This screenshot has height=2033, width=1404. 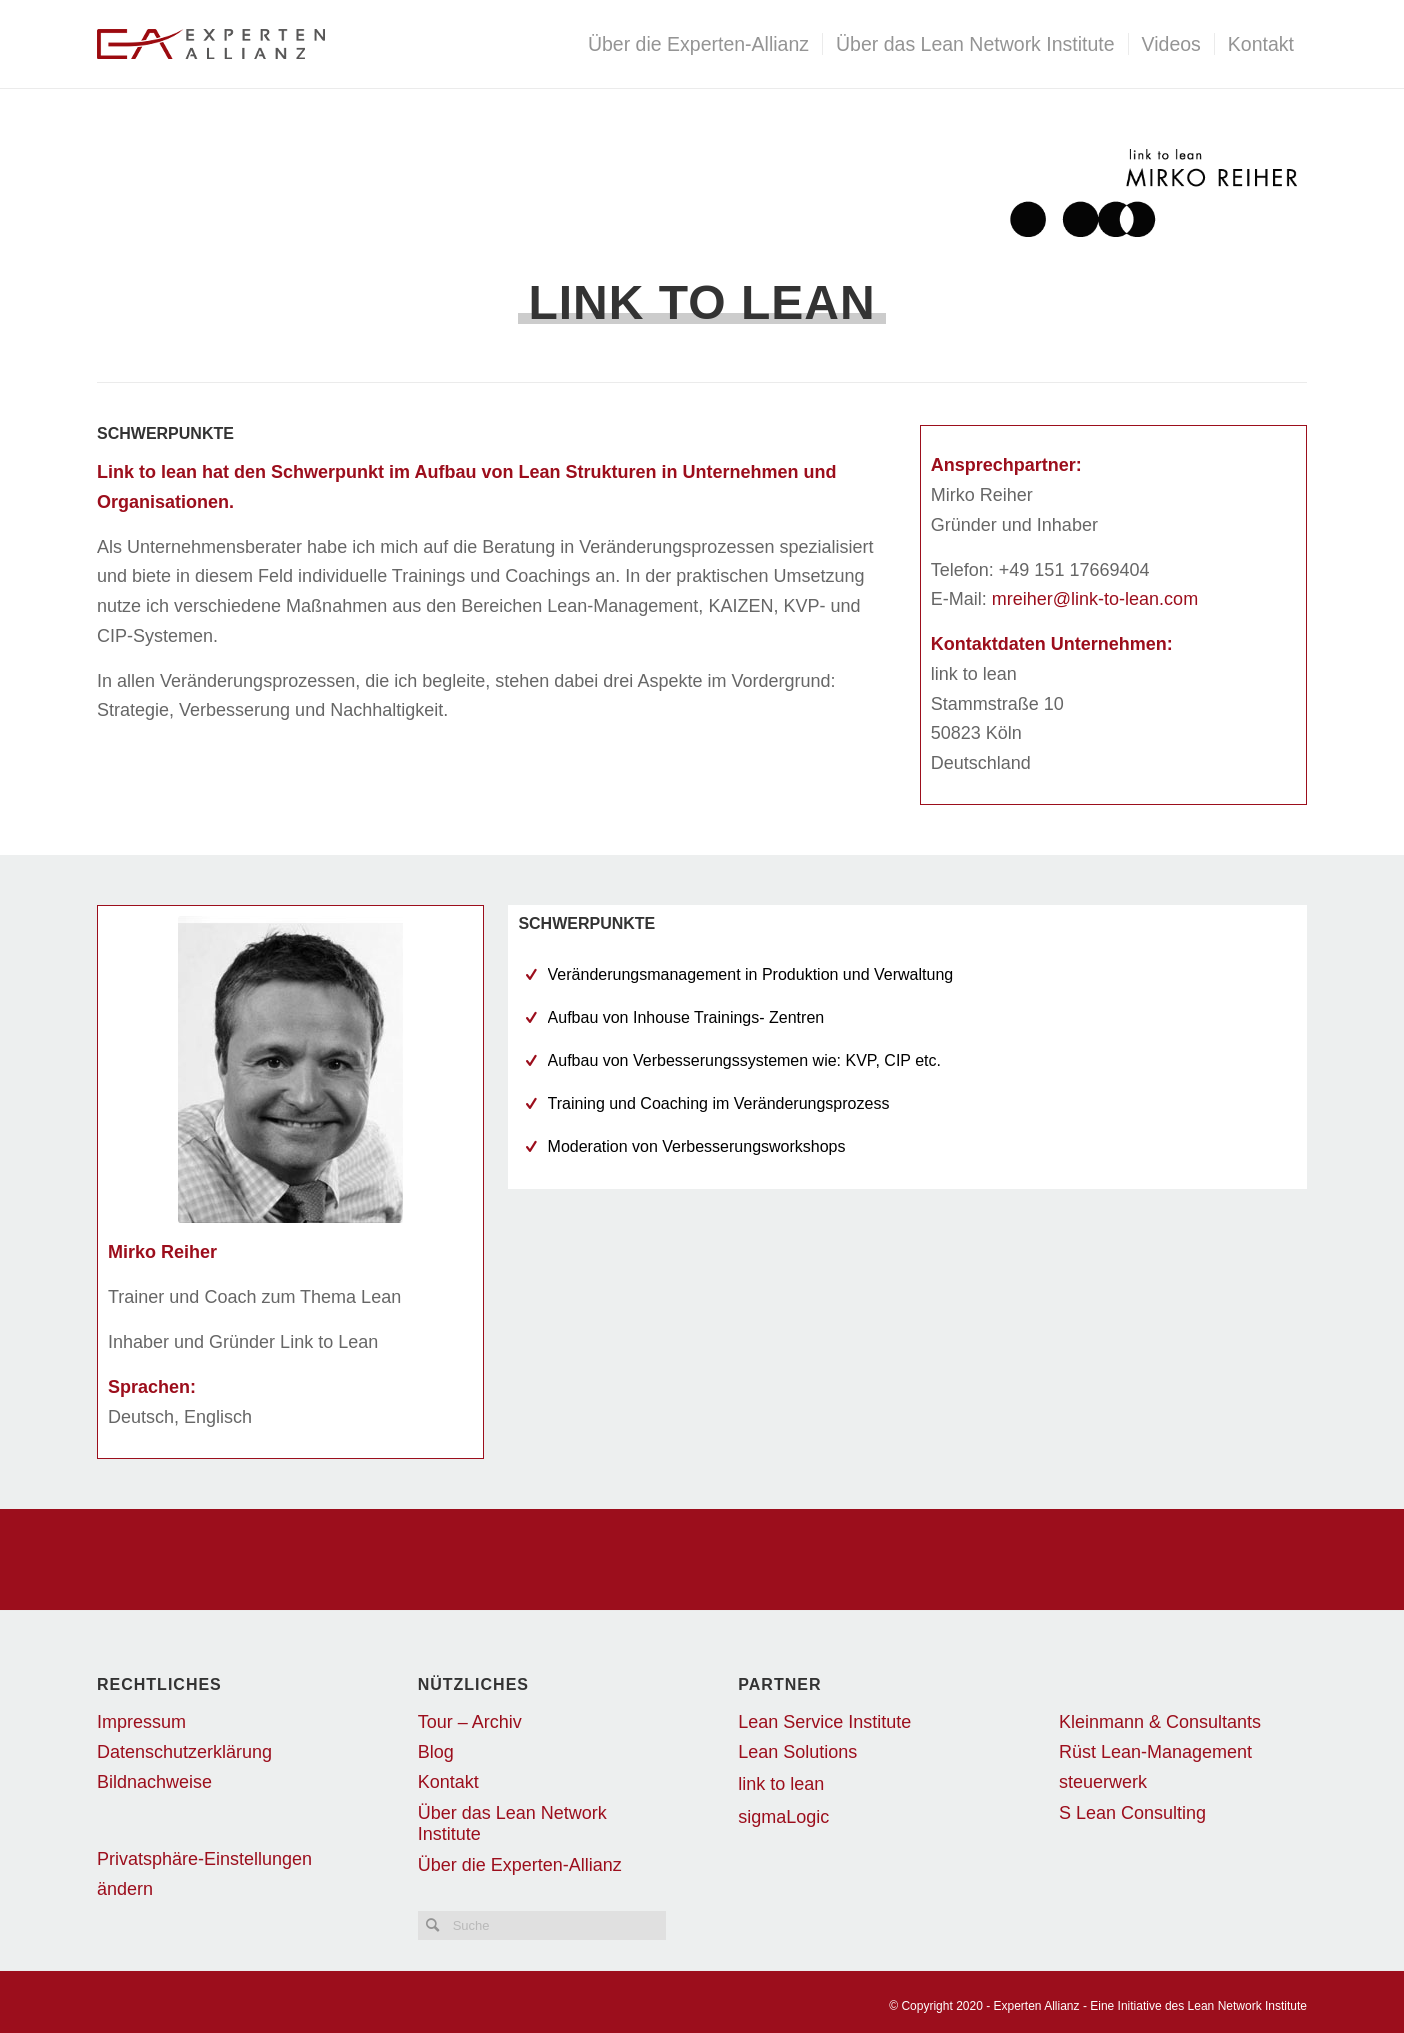 I want to click on Bildnachweise, so click(x=154, y=1782).